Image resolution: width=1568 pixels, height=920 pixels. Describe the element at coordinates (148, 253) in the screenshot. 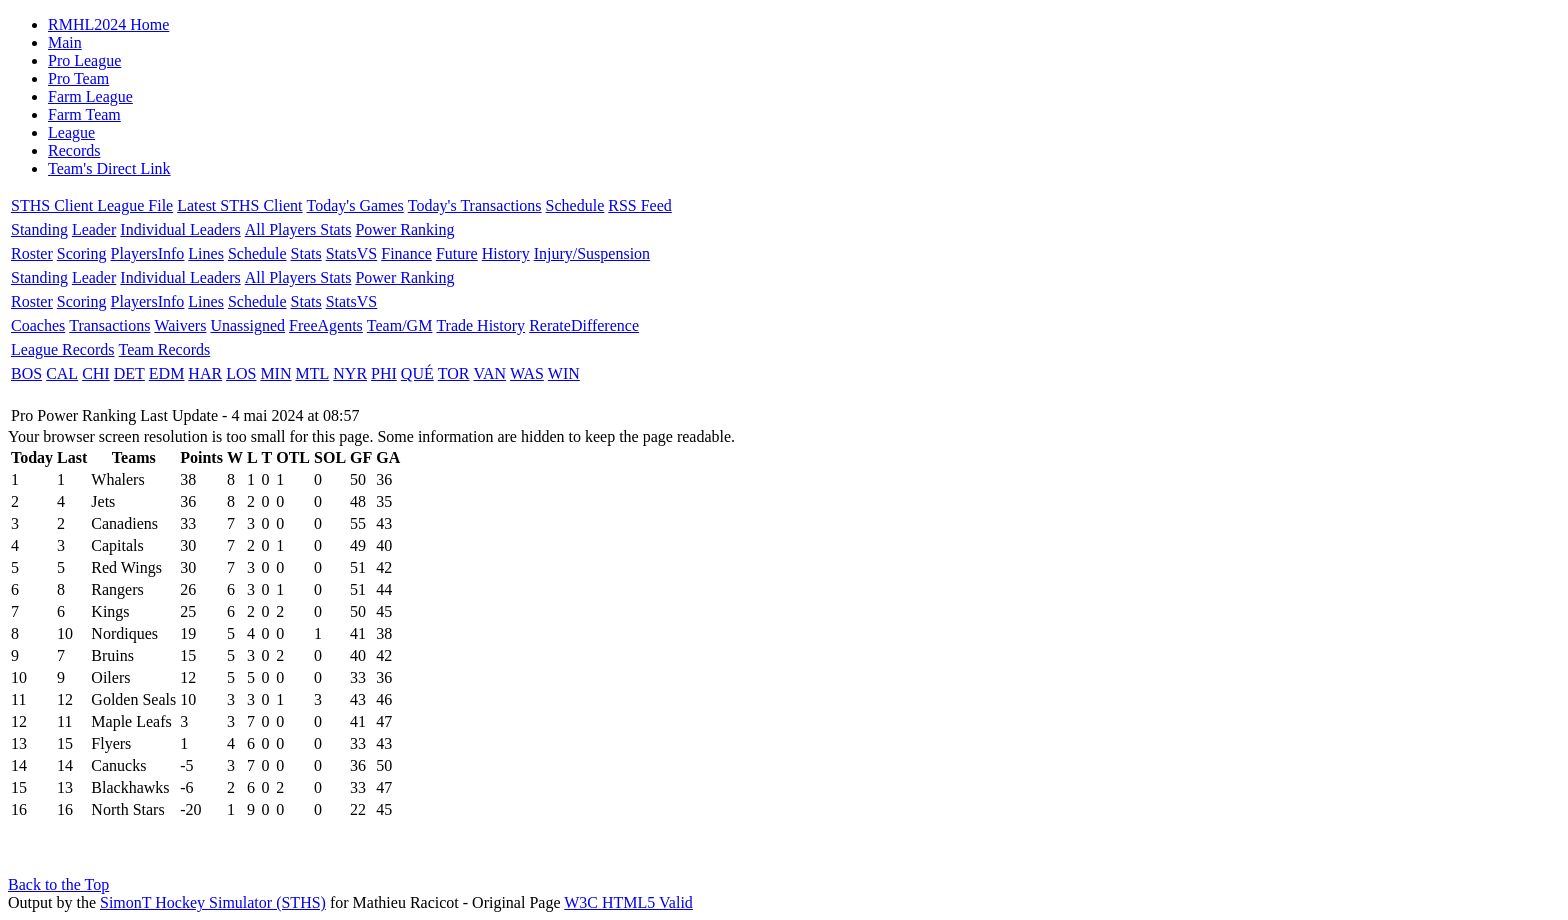

I see `PlayersInfo` at that location.